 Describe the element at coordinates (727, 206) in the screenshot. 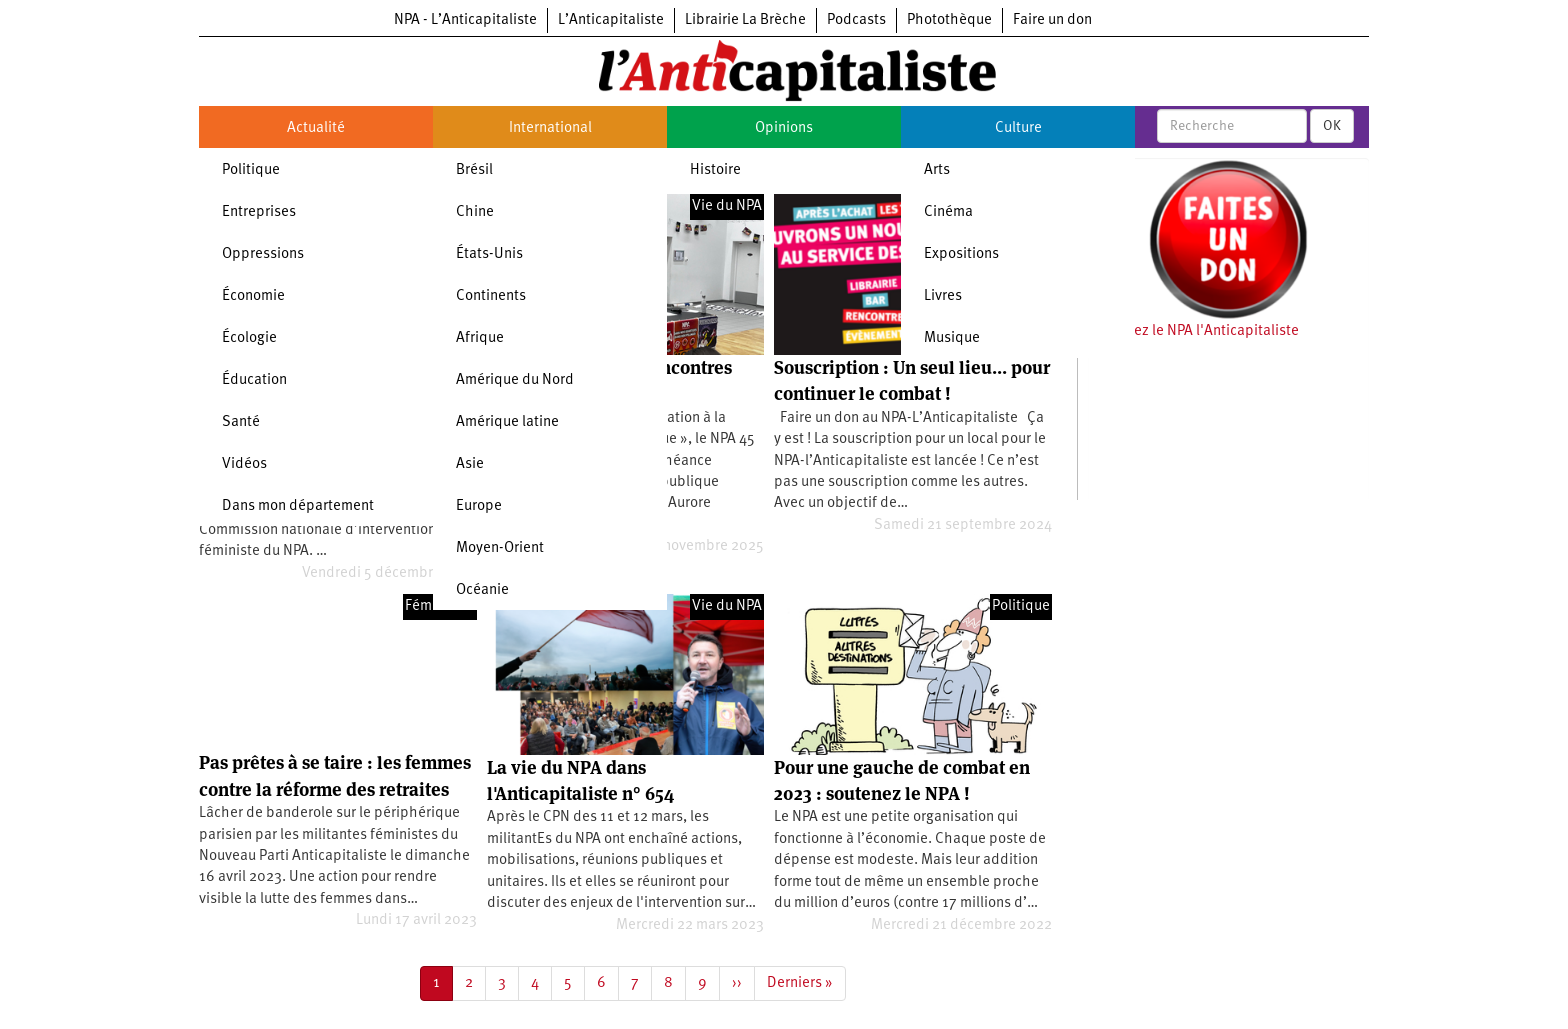

I see `Vie du NPA` at that location.